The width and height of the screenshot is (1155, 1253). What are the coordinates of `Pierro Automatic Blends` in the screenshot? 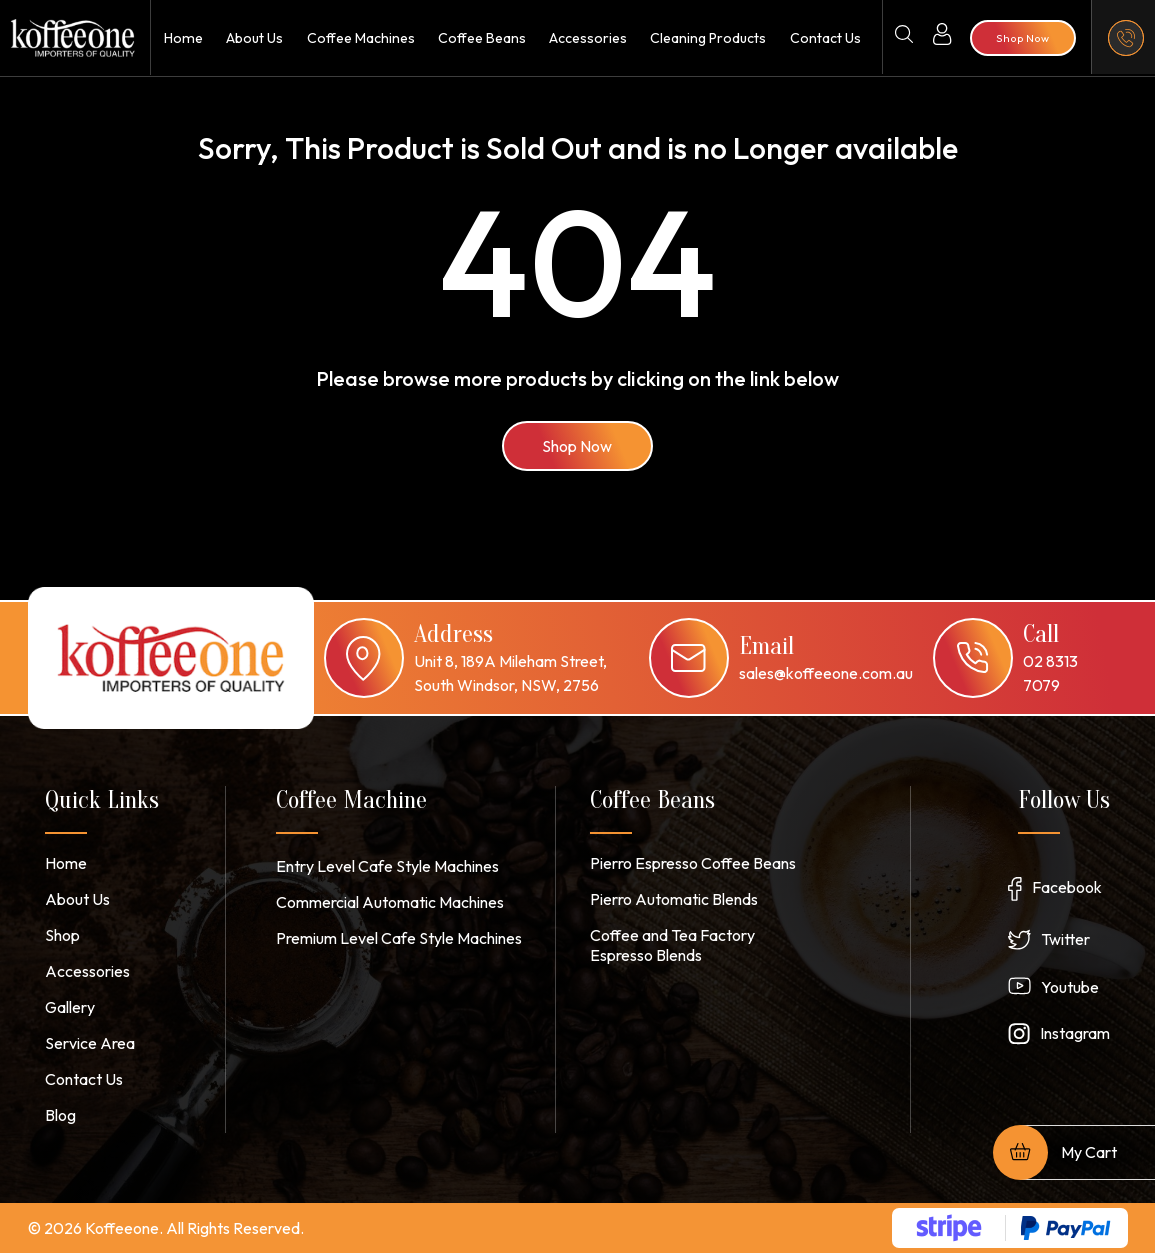 It's located at (674, 899).